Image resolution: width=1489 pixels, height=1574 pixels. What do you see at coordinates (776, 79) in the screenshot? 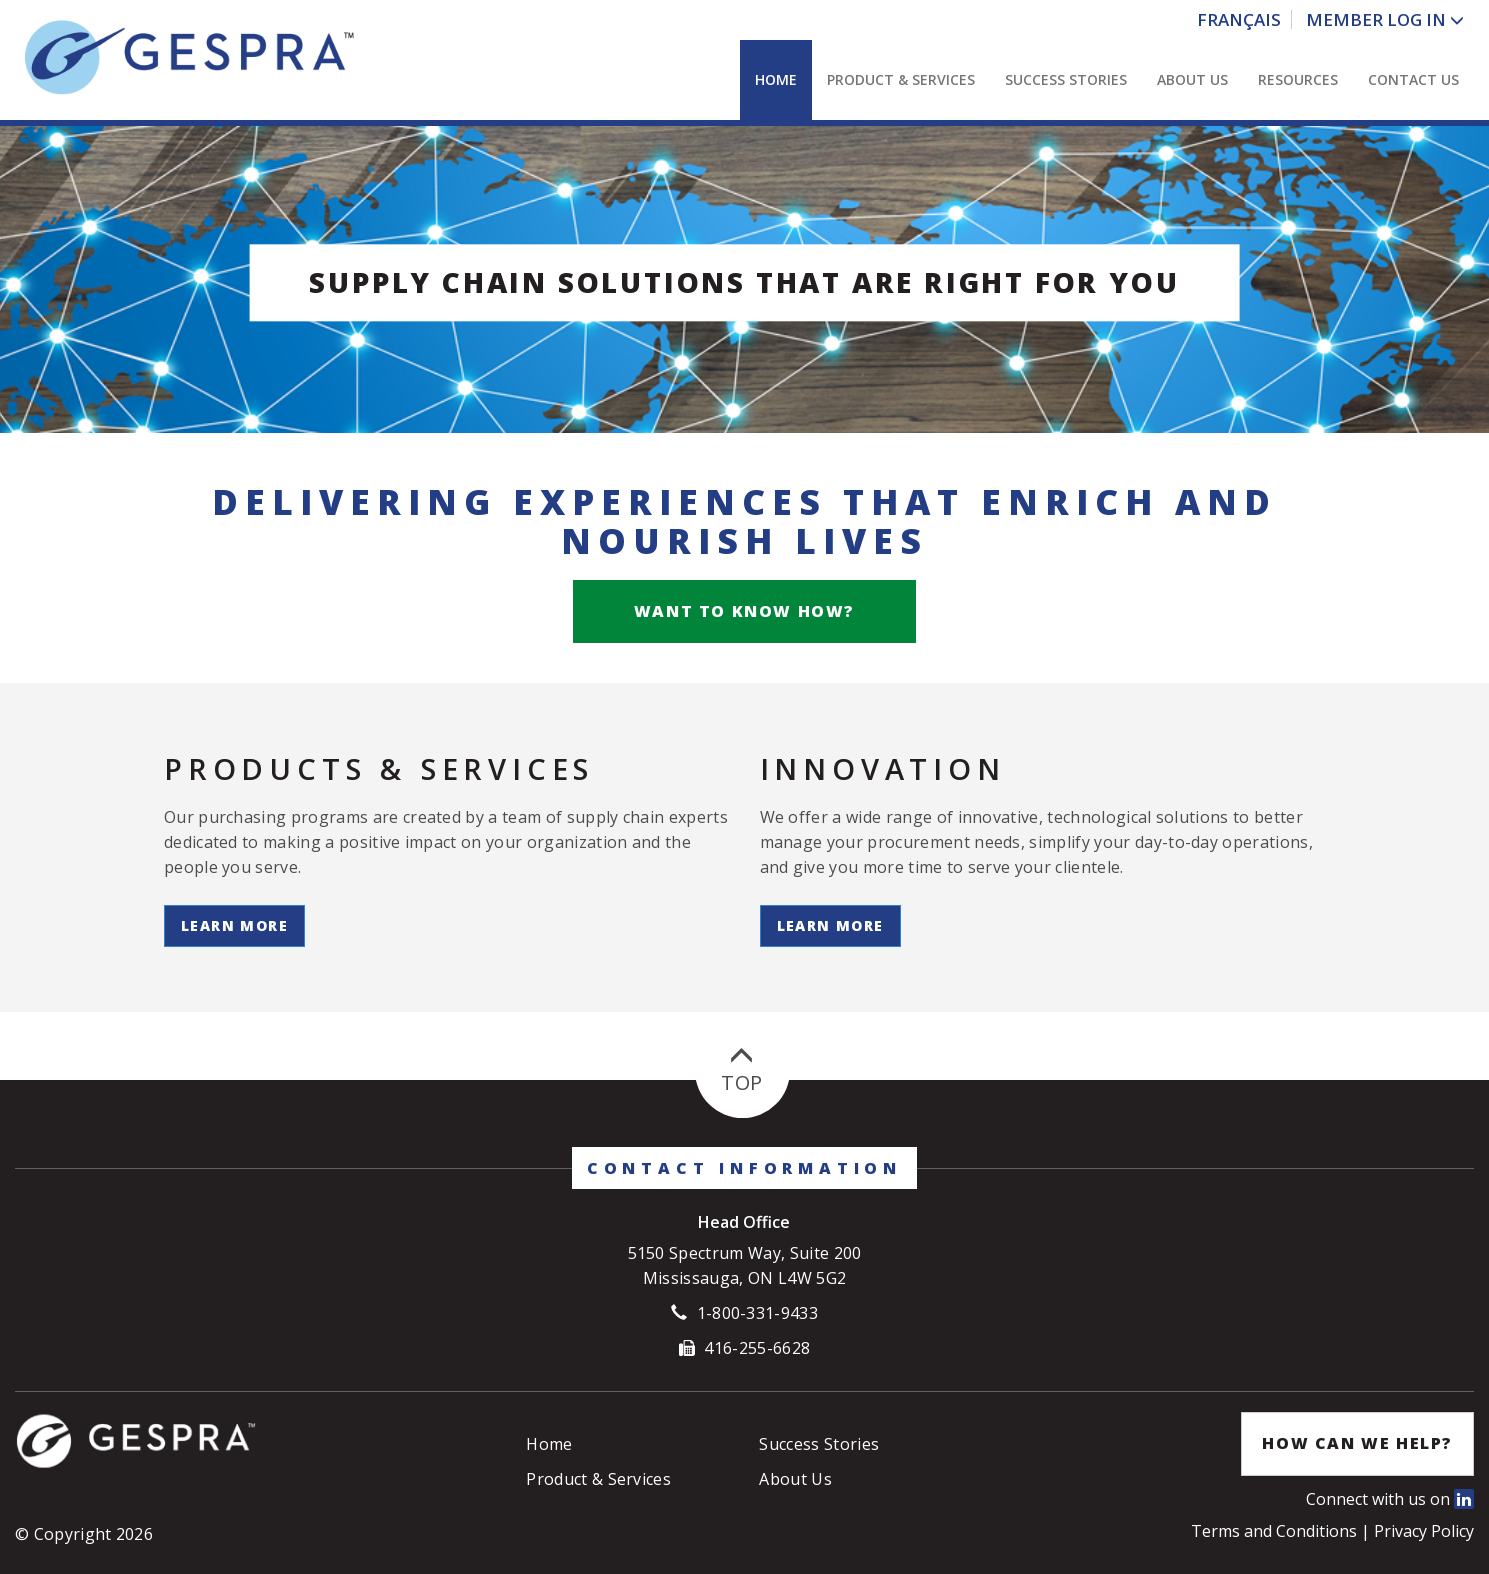
I see `Home` at bounding box center [776, 79].